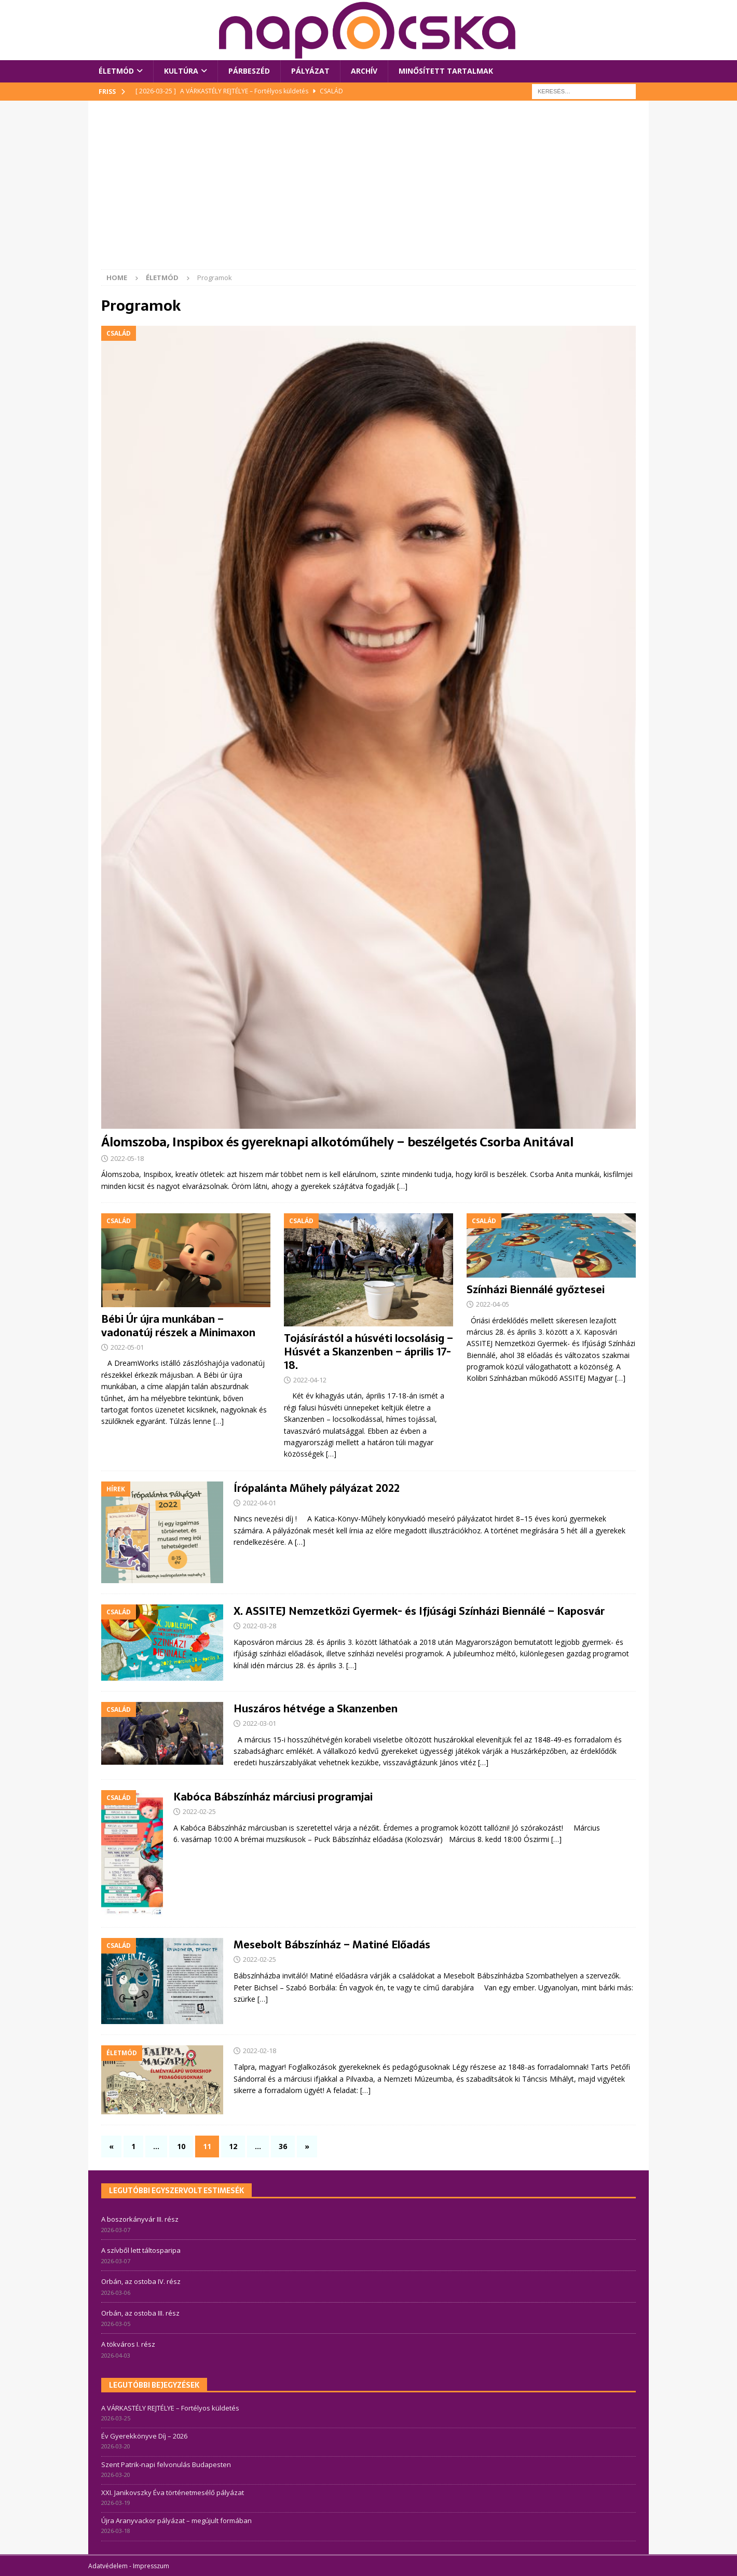 The width and height of the screenshot is (737, 2576). Describe the element at coordinates (259, 1502) in the screenshot. I see `2022-04-01` at that location.